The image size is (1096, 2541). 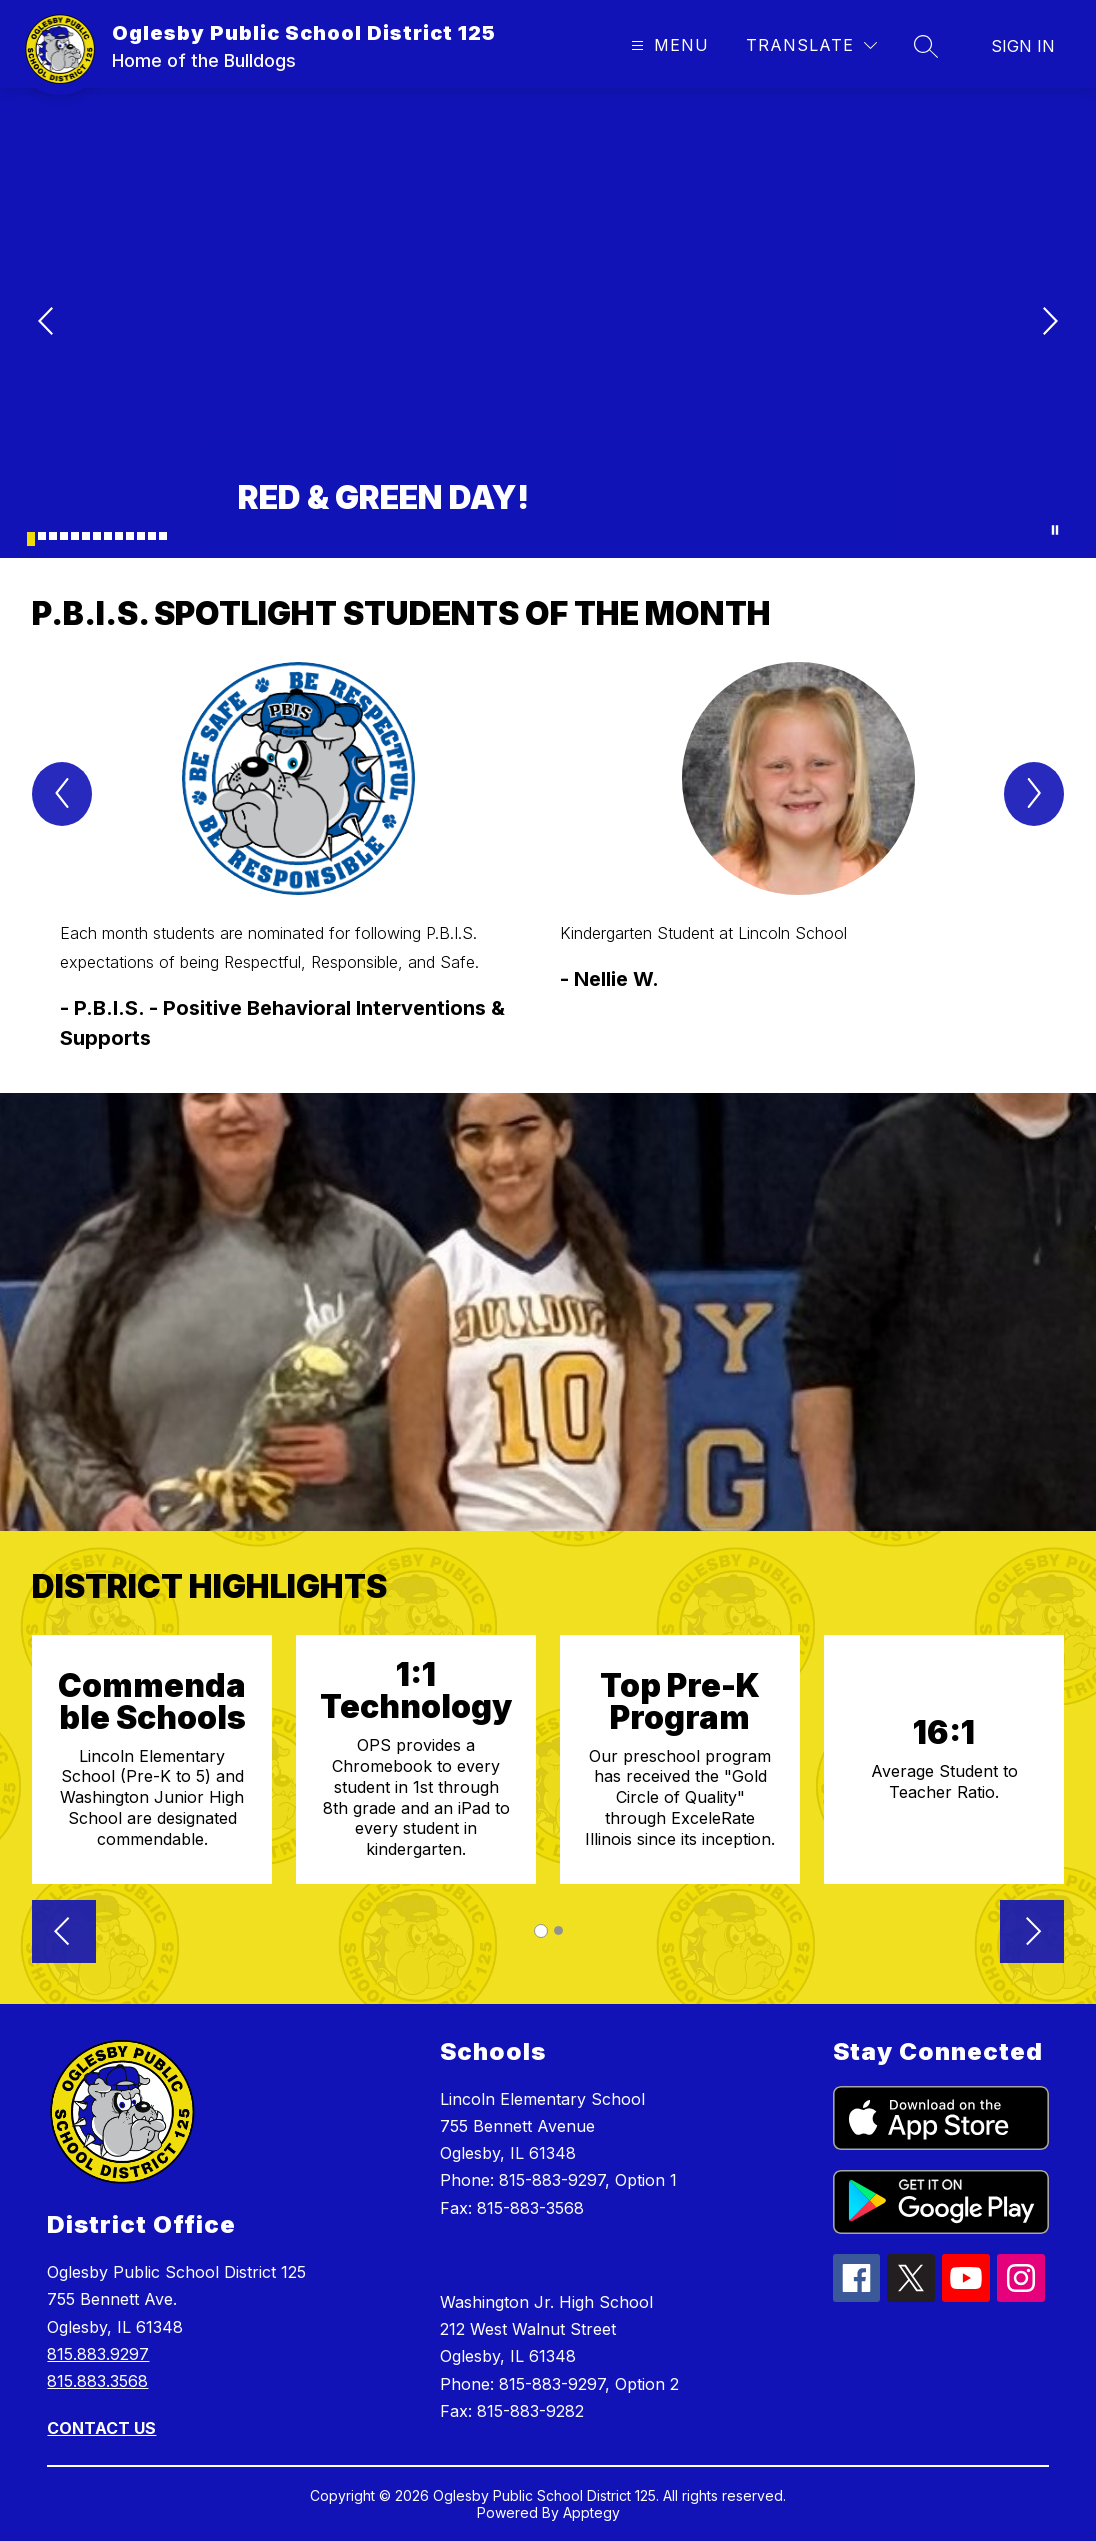 I want to click on 815.883.9297, so click(x=98, y=2354).